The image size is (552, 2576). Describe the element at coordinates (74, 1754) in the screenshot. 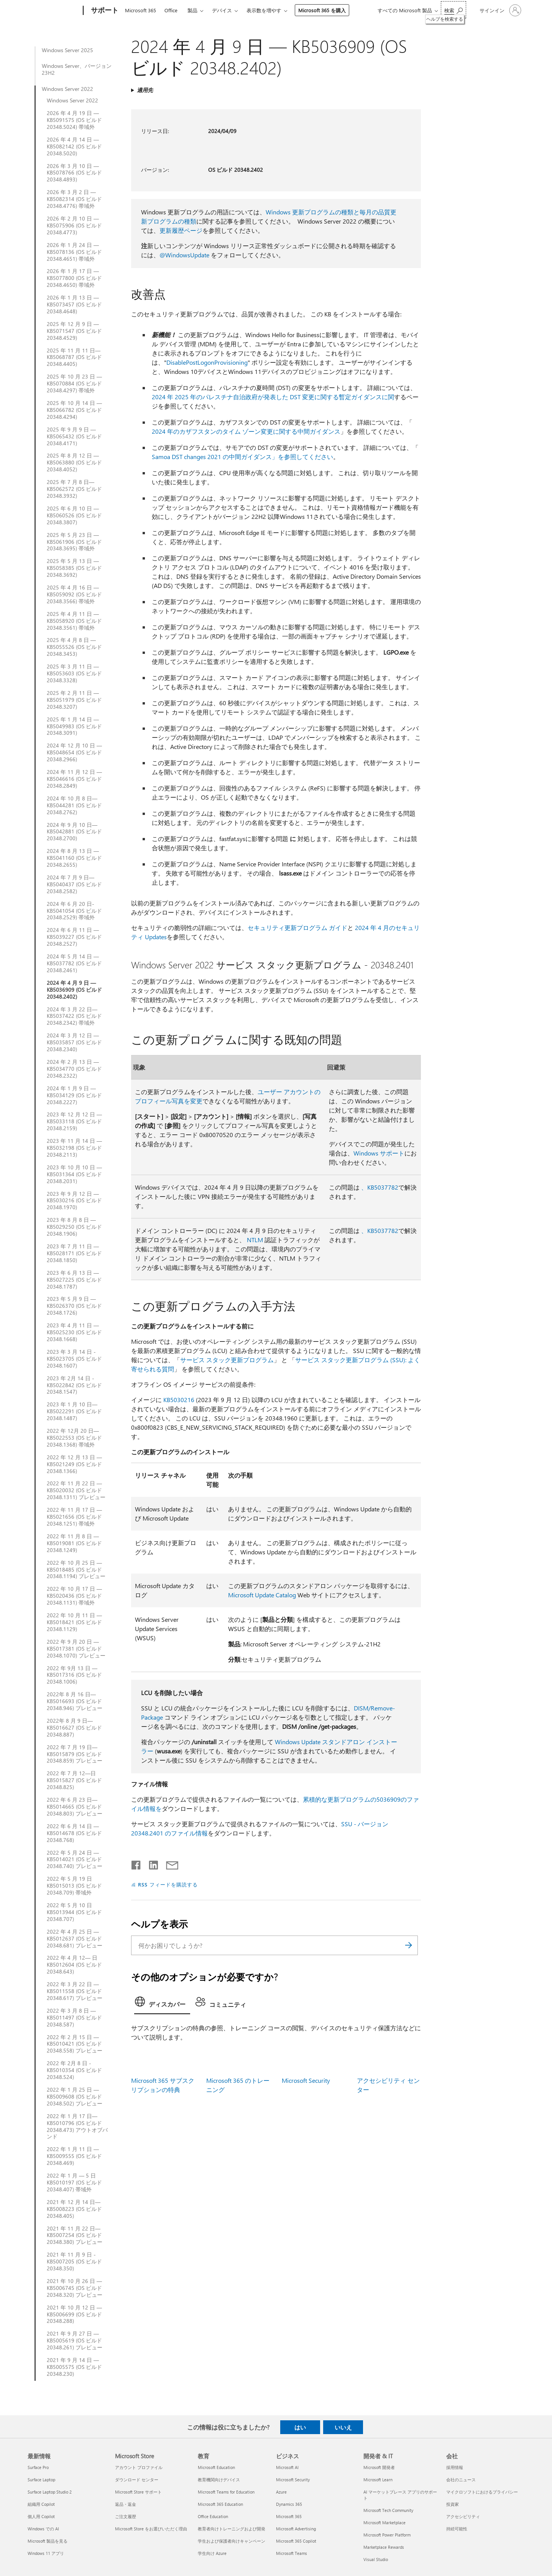

I see `2022 年 7 月 19 日—KB5015879 (OS ビルド 20348.859) プレビュー` at that location.